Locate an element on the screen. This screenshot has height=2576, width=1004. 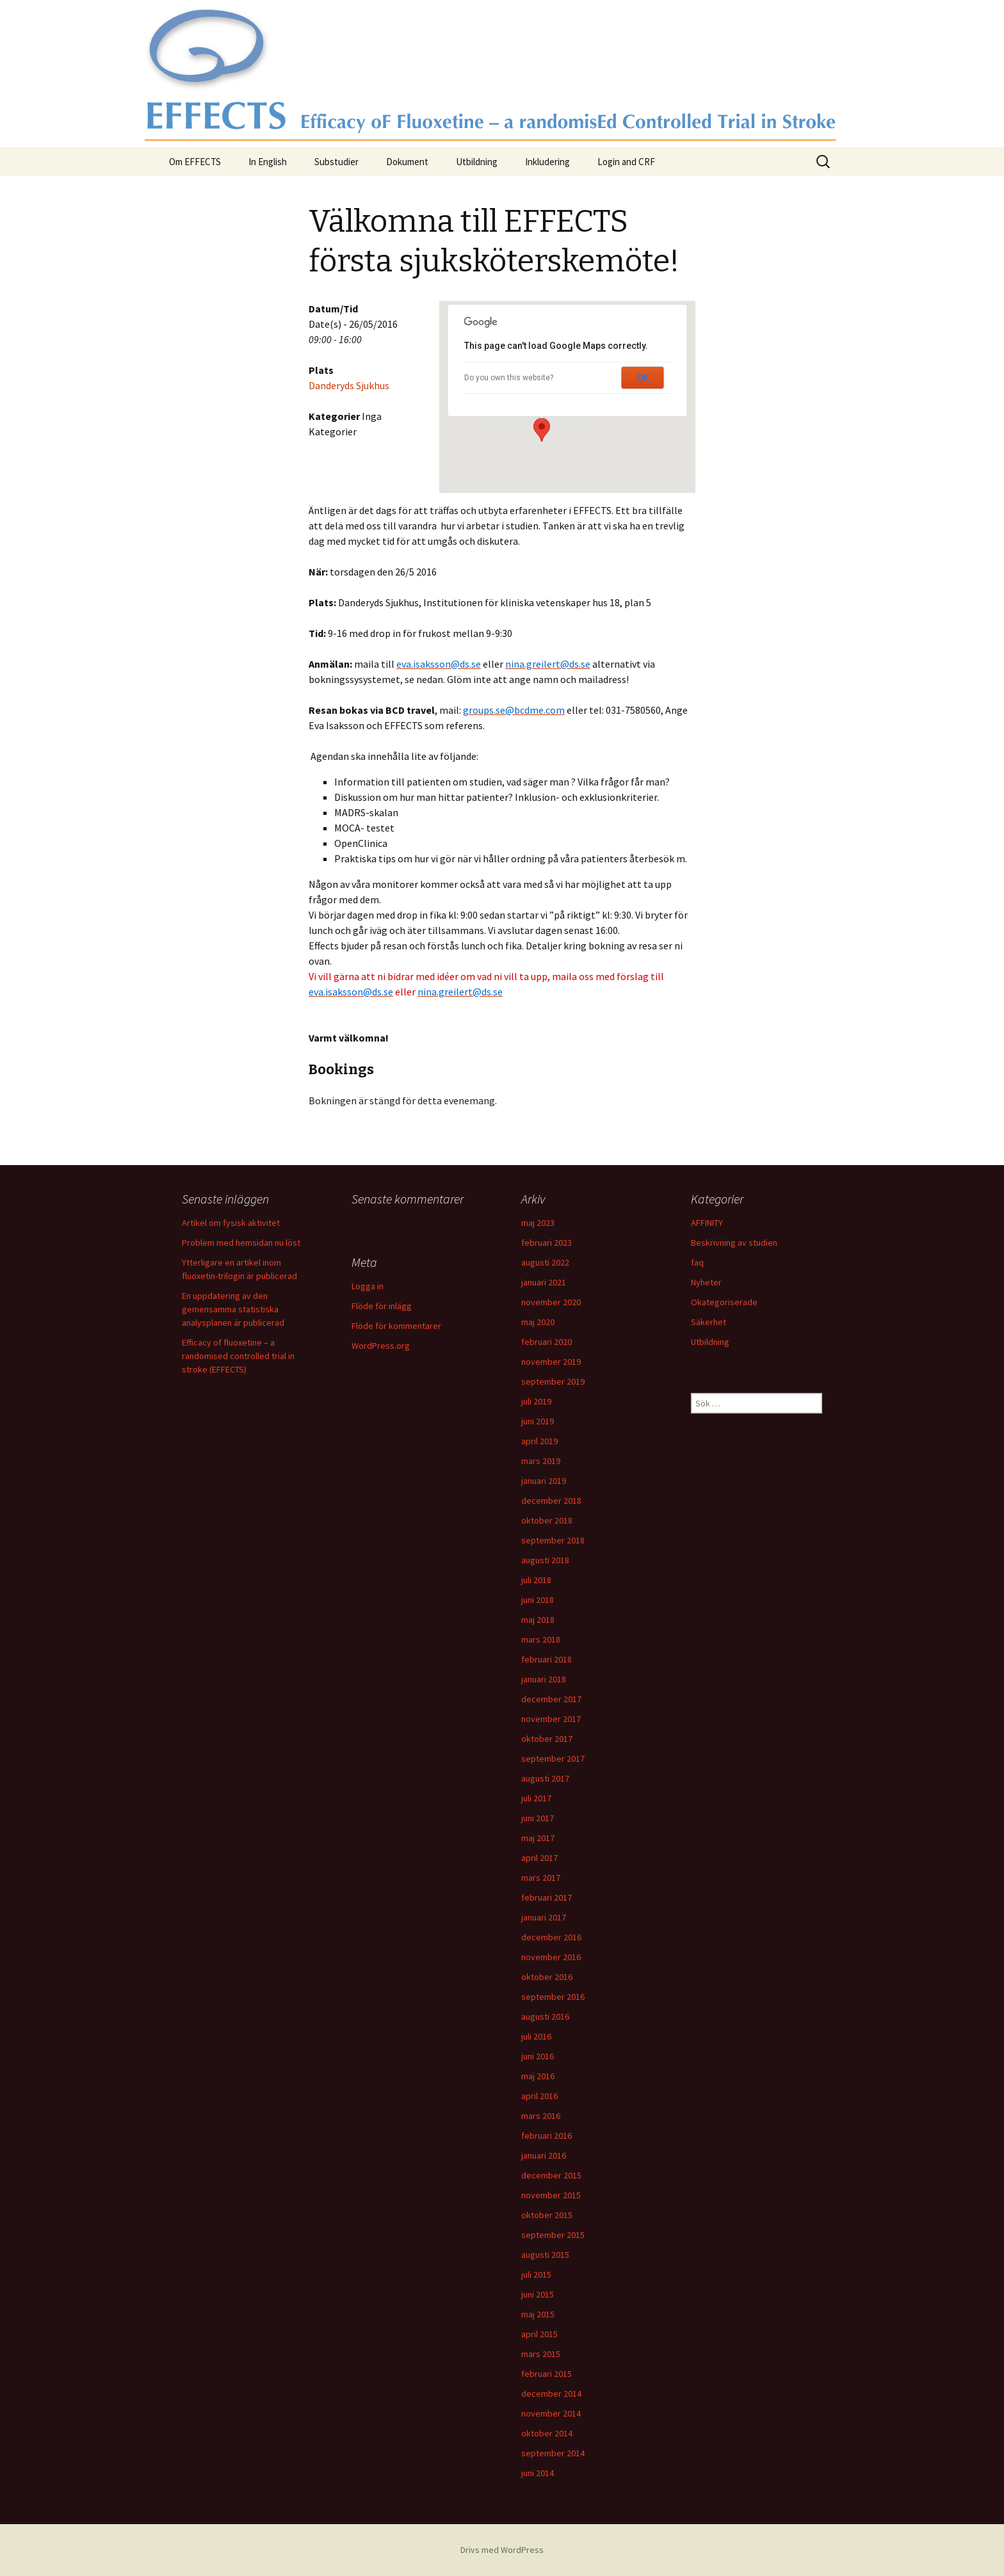
En uppdatering av den gemensamma statistiska analysplanen är publicerad is located at coordinates (233, 1309).